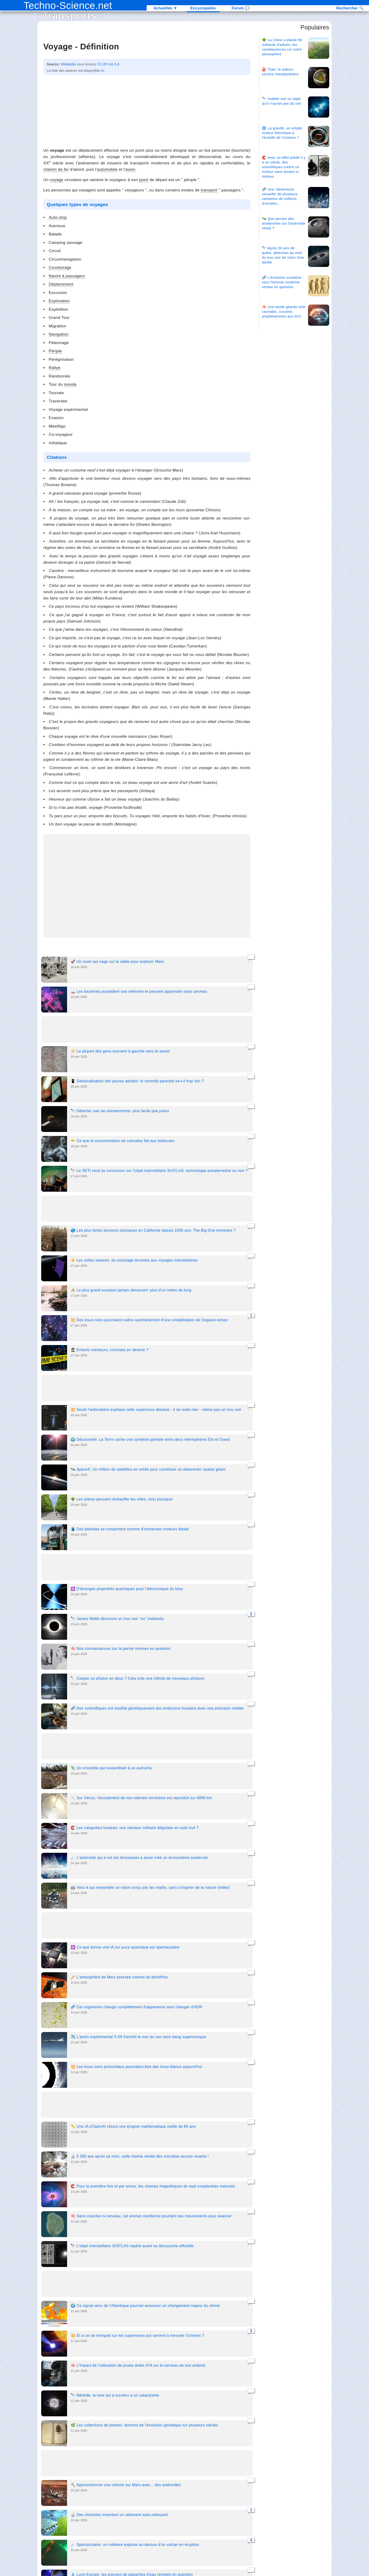 This screenshot has height=2576, width=369. Describe the element at coordinates (58, 217) in the screenshot. I see `Auto-stop` at that location.